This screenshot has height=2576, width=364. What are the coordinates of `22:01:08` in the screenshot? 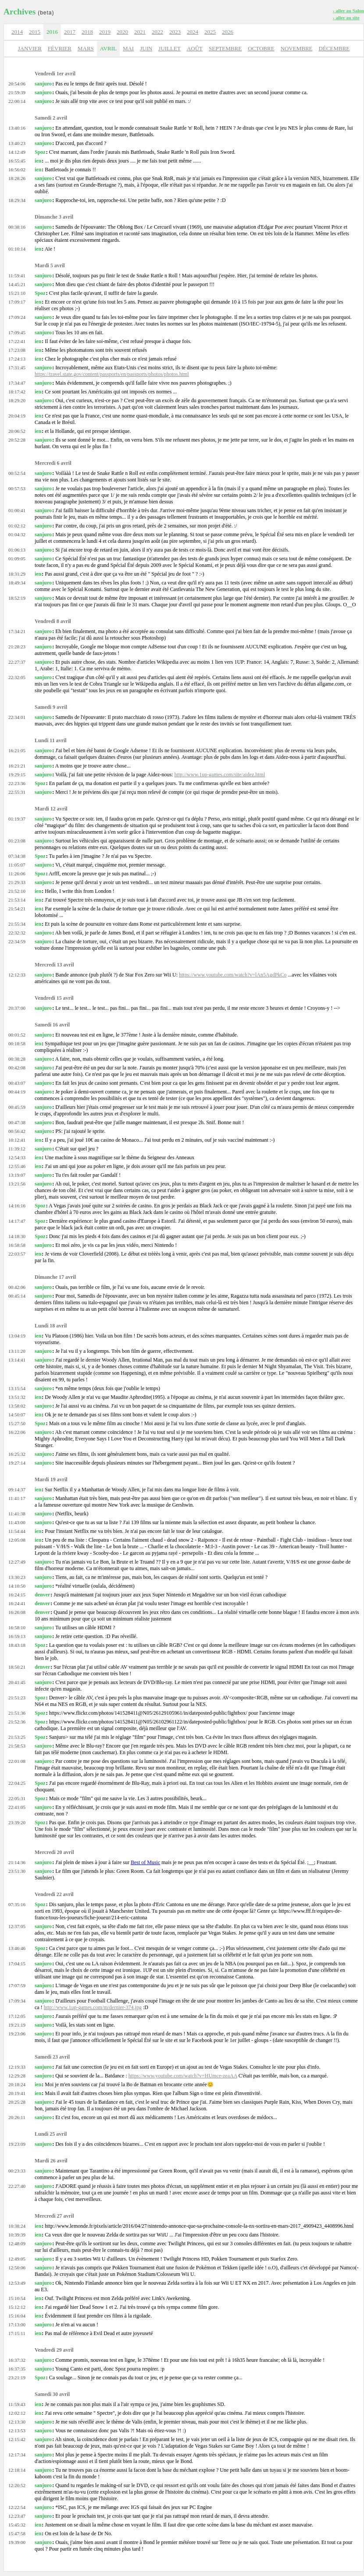 It's located at (16, 1761).